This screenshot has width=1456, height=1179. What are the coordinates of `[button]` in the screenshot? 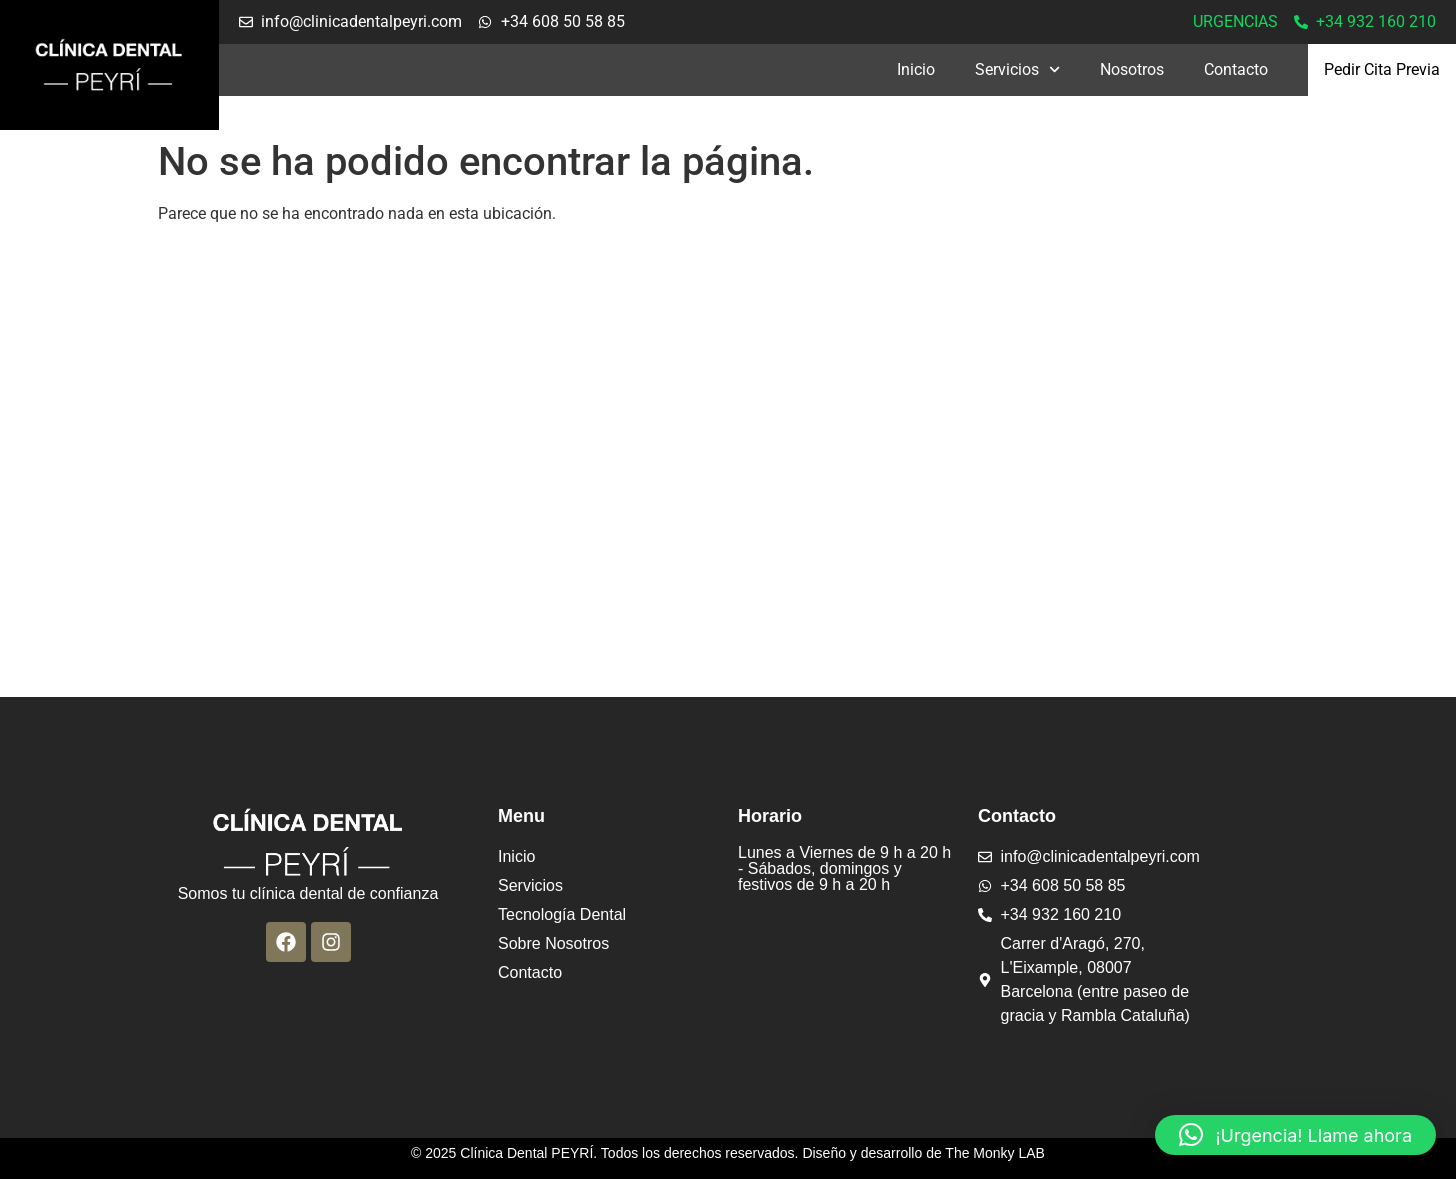 It's located at (1295, 1135).